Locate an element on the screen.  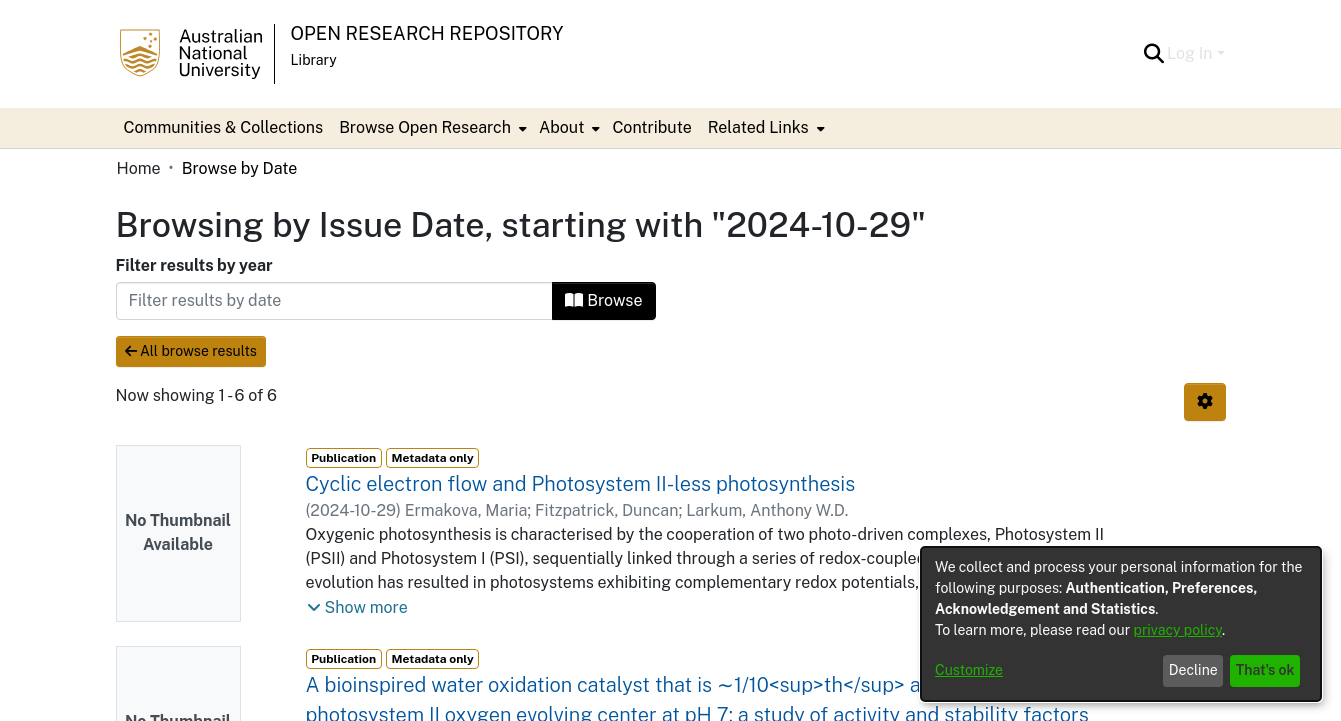
All browse results [button] is located at coordinates (191, 351).